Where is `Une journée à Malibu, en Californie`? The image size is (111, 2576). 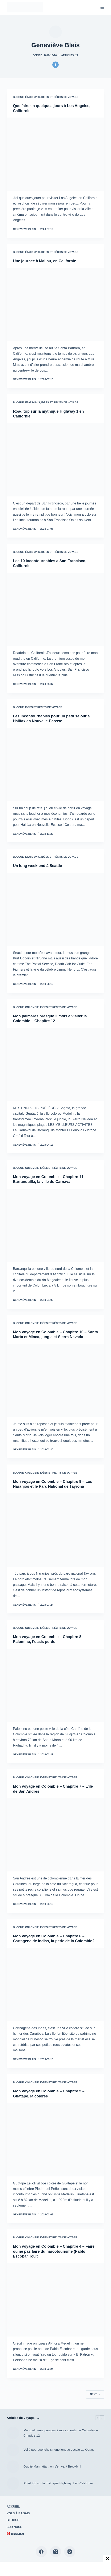
Une journée à Malibu, en Californie is located at coordinates (44, 261).